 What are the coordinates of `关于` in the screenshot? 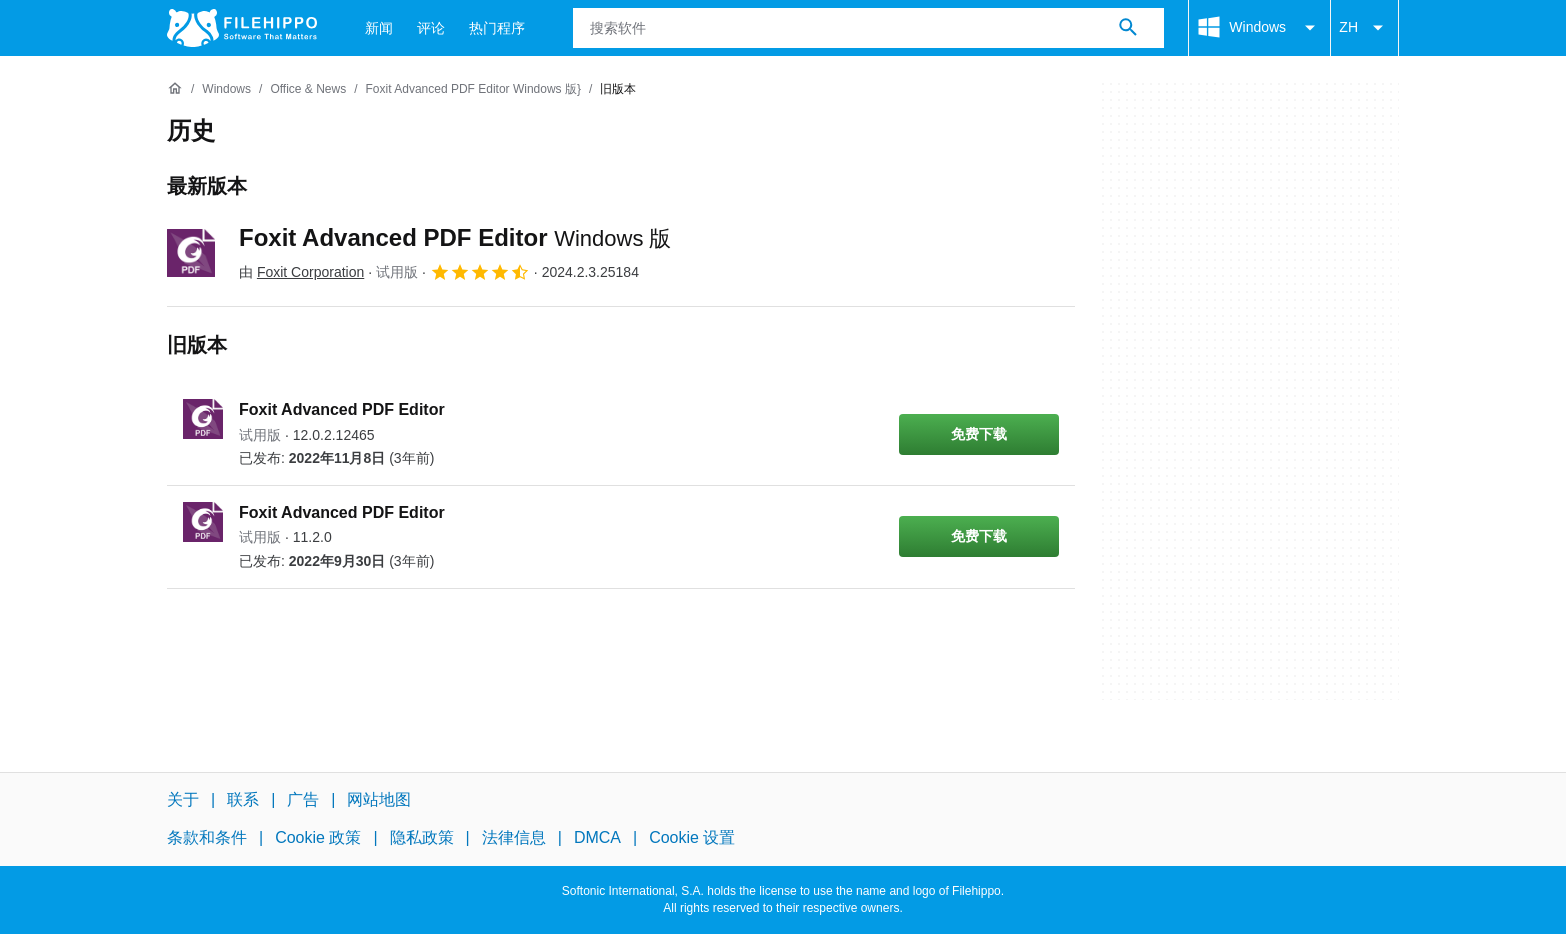 It's located at (183, 799).